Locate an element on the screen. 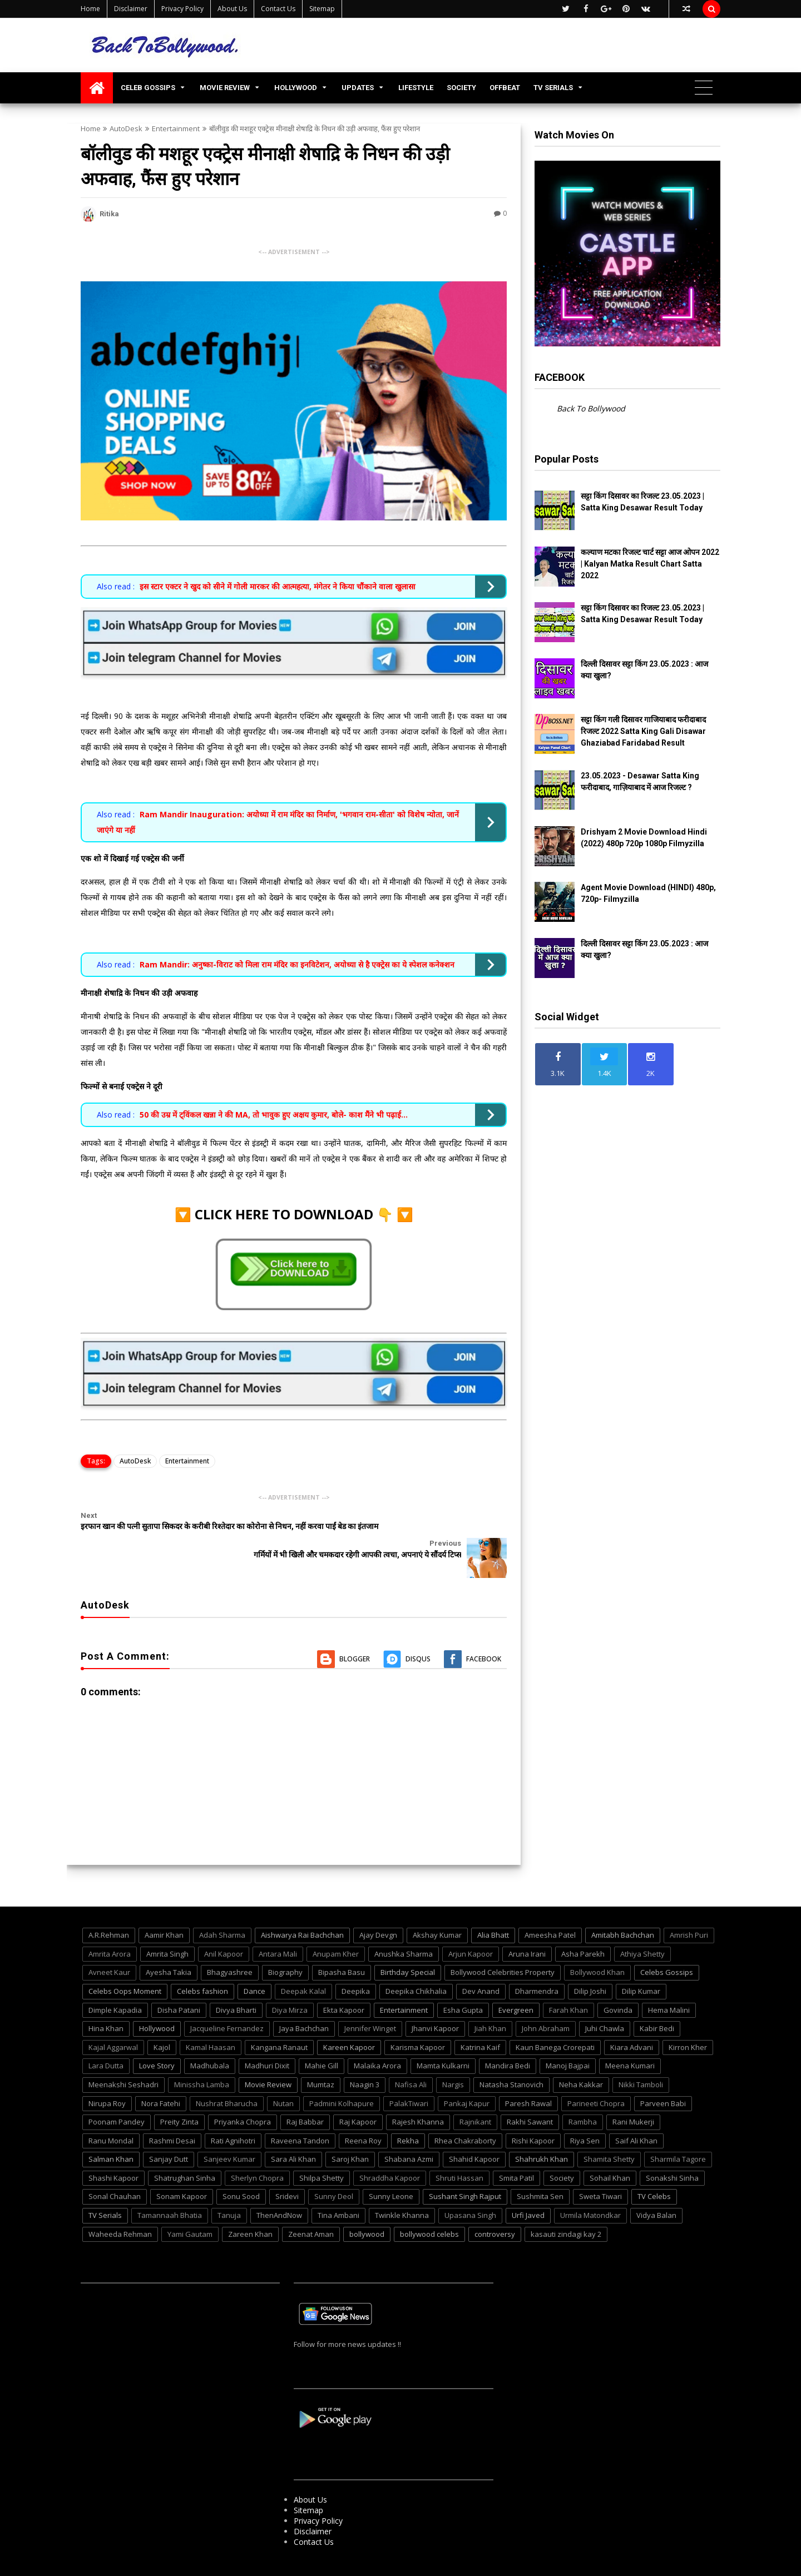 The image size is (801, 2576). Kabir Bedi is located at coordinates (657, 2001).